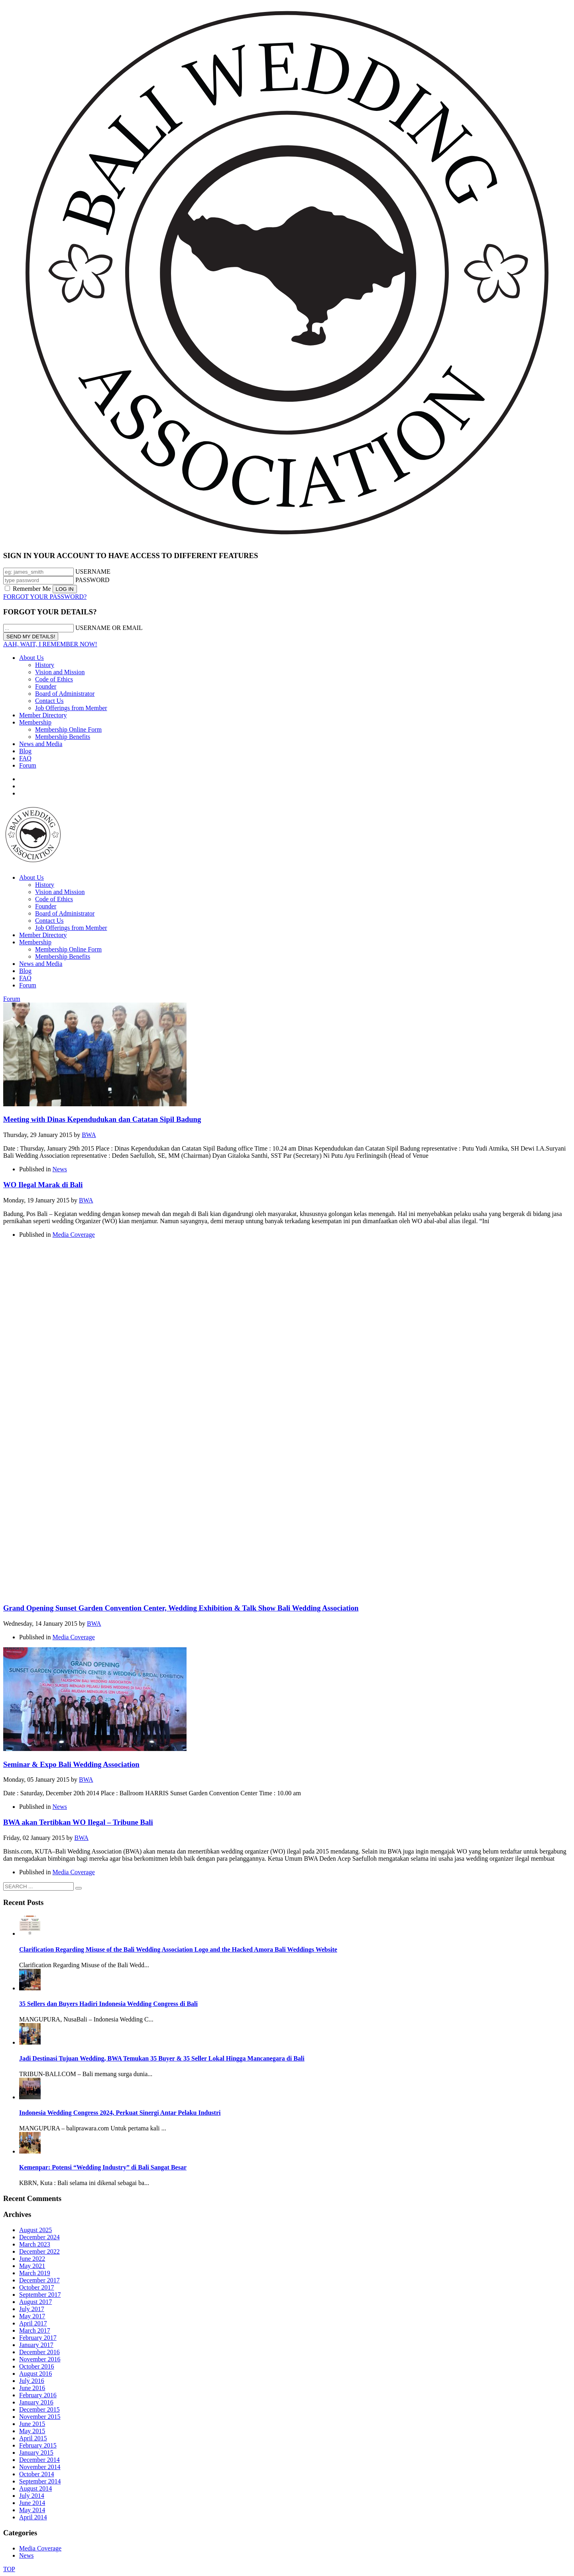 The width and height of the screenshot is (574, 2576). I want to click on January 2015, so click(36, 2452).